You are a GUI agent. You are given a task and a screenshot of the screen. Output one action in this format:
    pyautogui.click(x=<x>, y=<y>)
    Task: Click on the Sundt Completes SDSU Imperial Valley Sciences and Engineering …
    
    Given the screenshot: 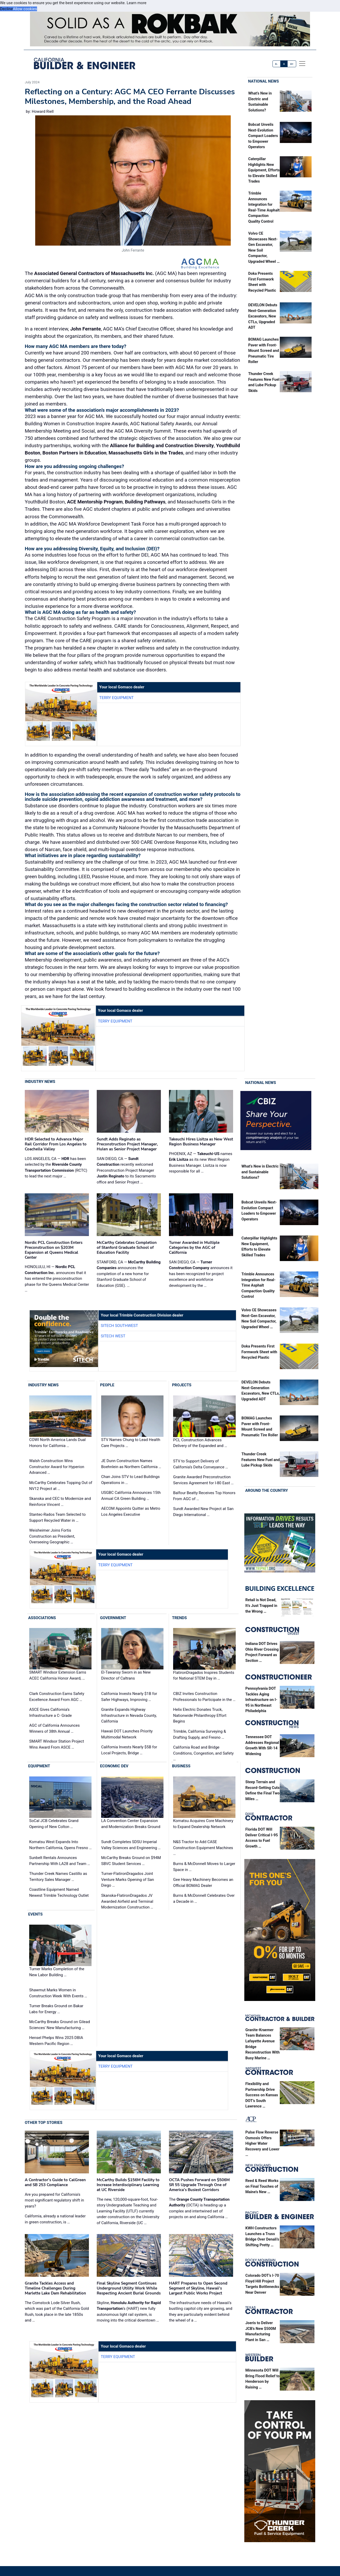 What is the action you would take?
    pyautogui.click(x=131, y=1844)
    